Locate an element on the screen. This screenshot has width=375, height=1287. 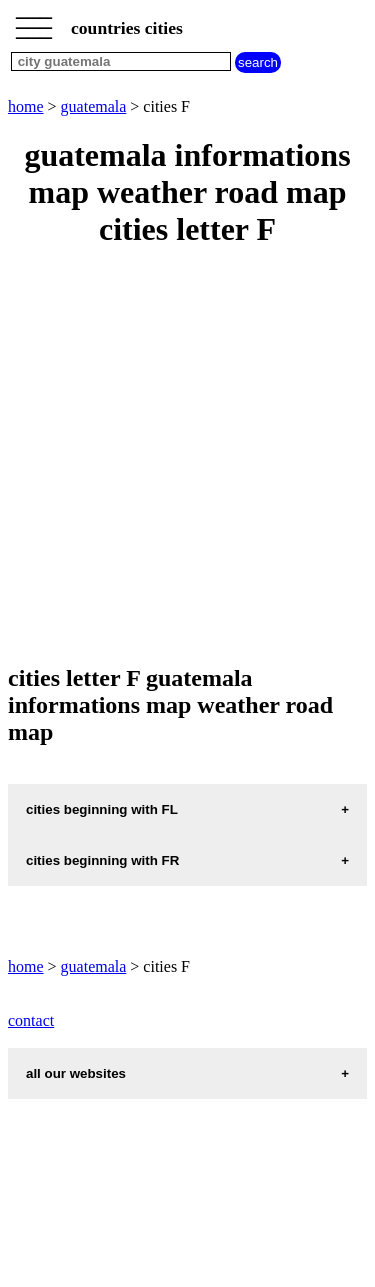
[Advertisement] is located at coordinates (187, 457).